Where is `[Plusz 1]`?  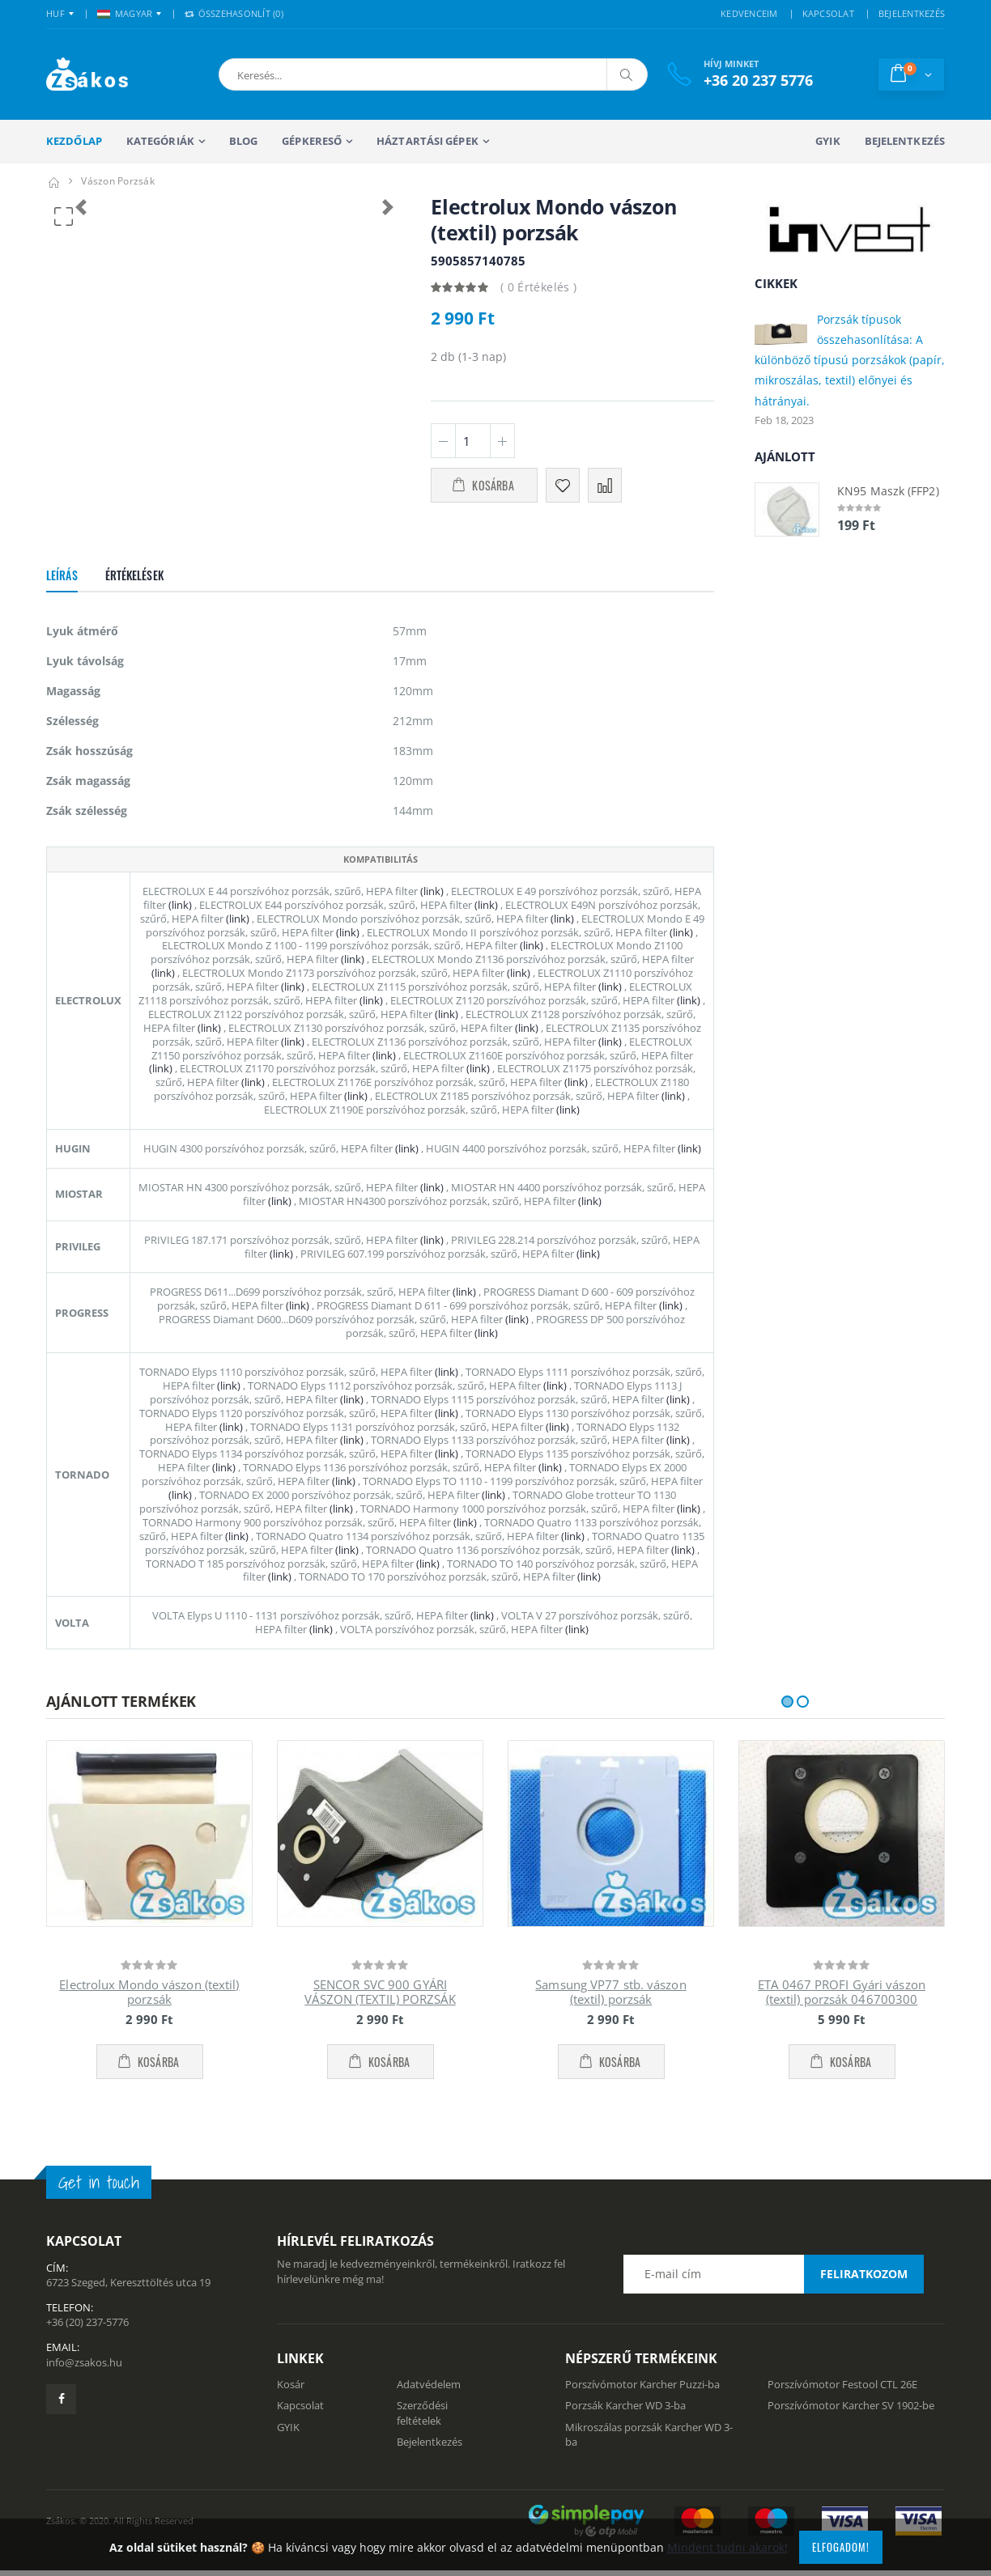
[Plusz 1] is located at coordinates (502, 440).